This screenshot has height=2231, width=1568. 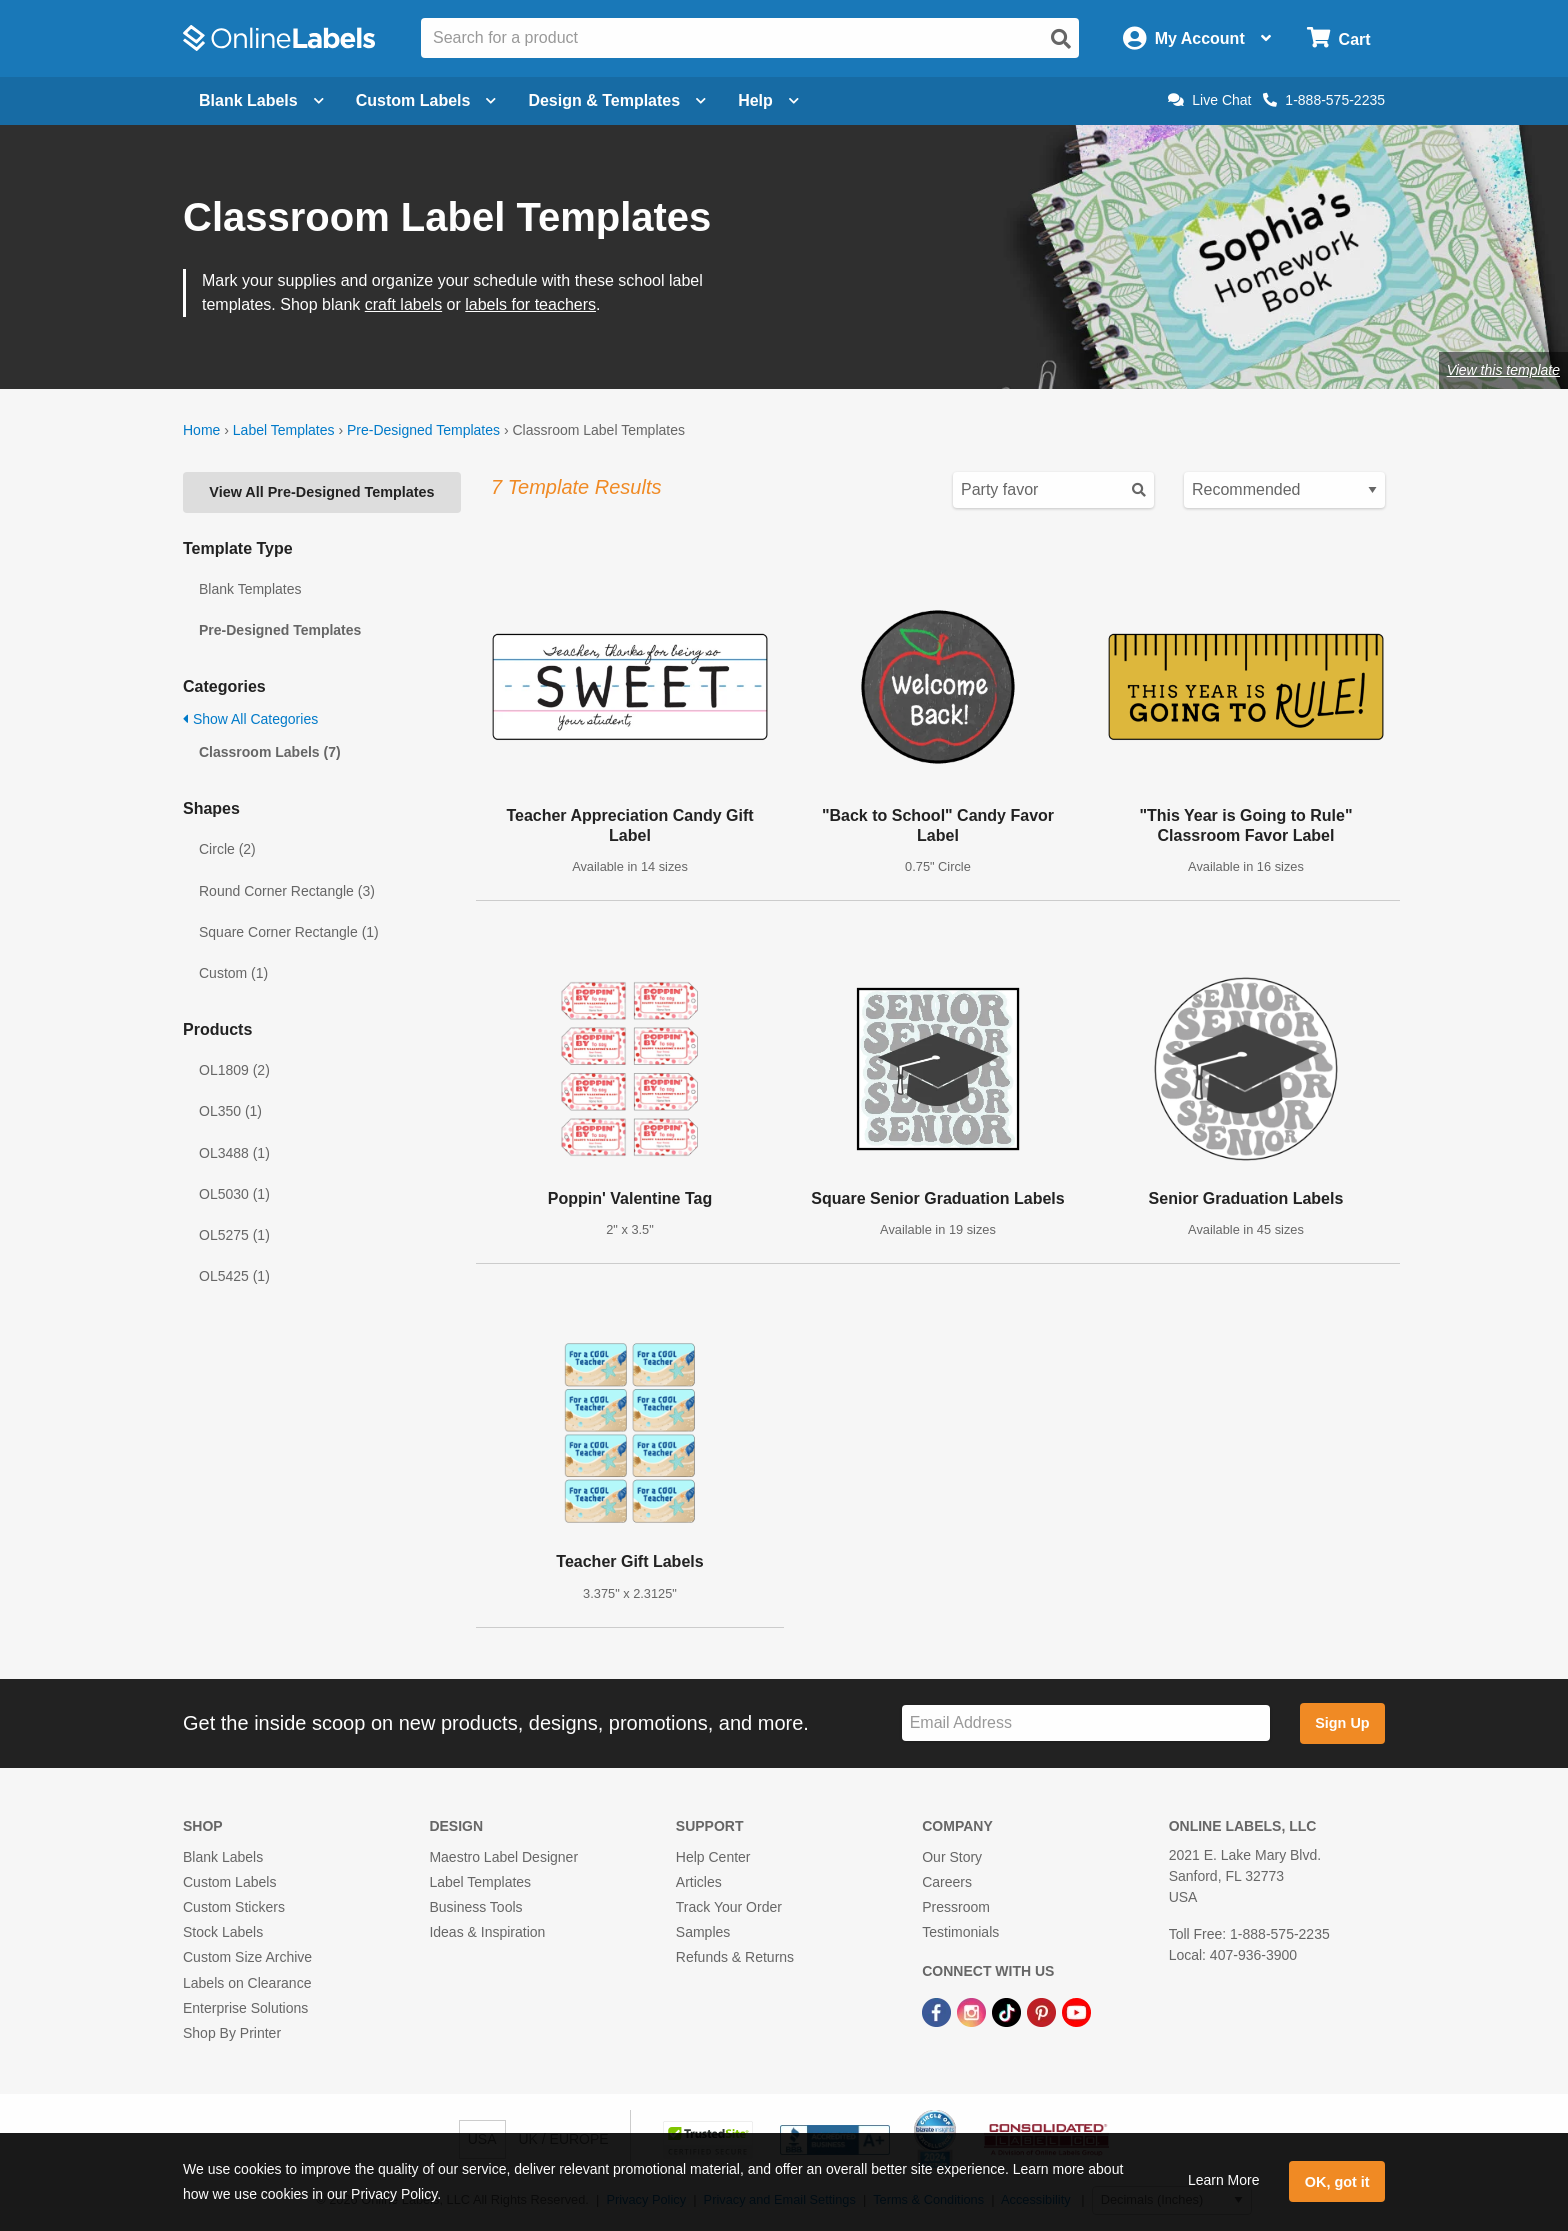 I want to click on Articles, so click(x=699, y=1882).